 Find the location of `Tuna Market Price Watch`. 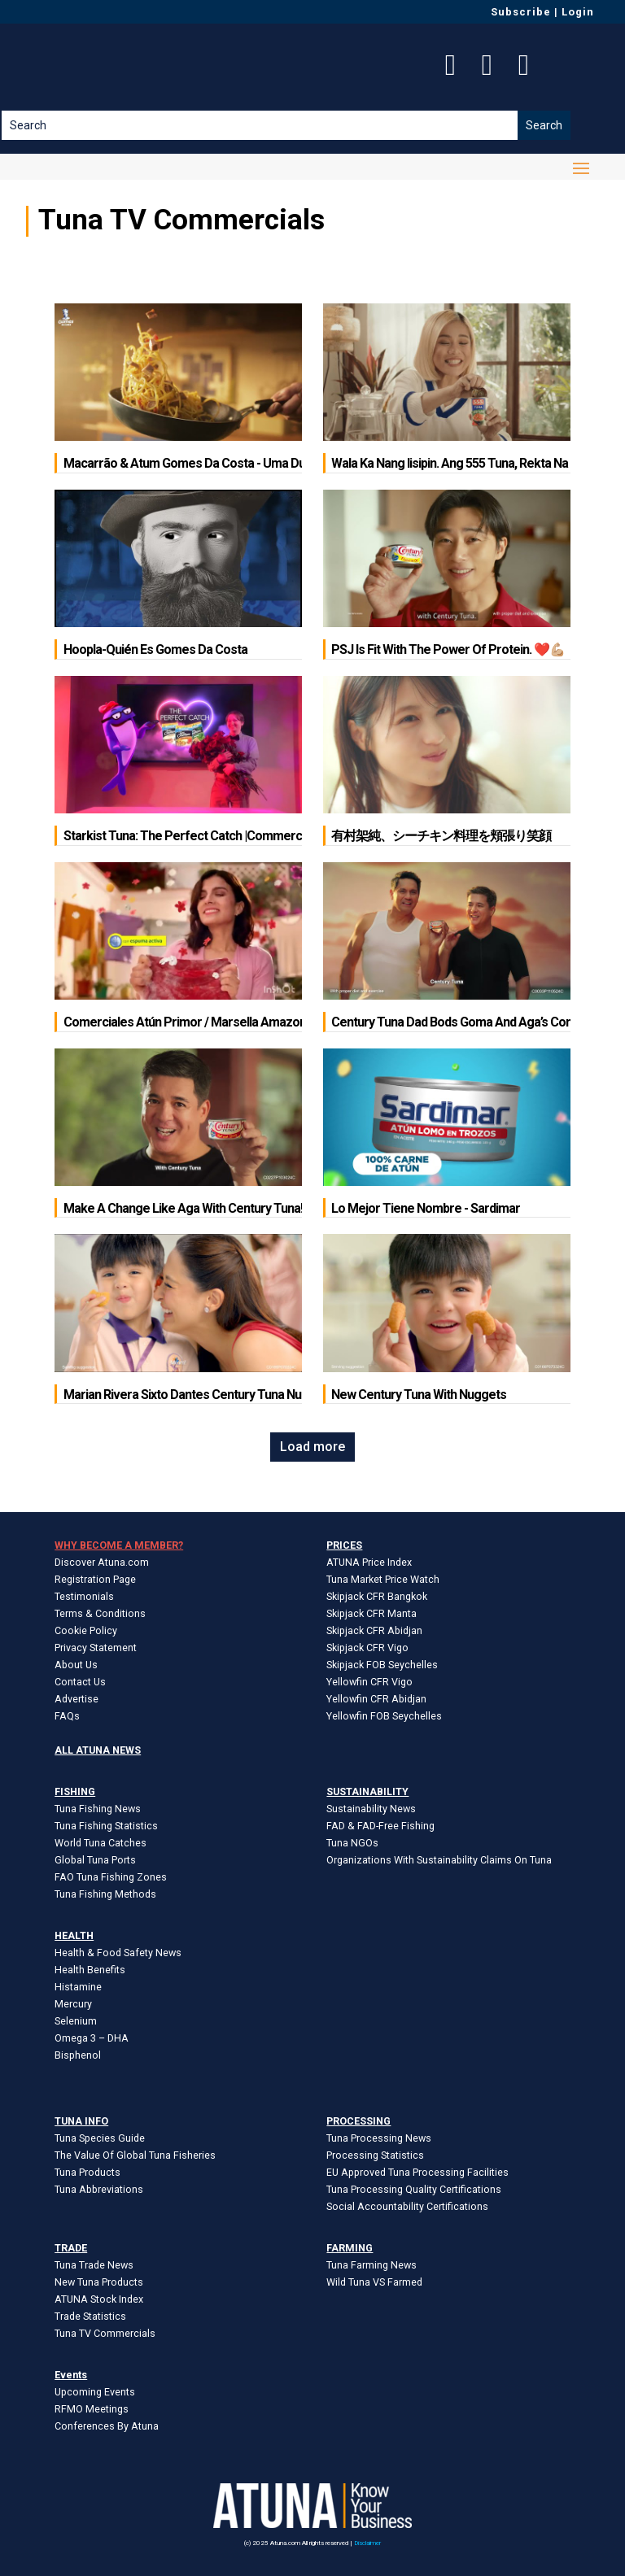

Tuna Market Price Watch is located at coordinates (382, 1579).